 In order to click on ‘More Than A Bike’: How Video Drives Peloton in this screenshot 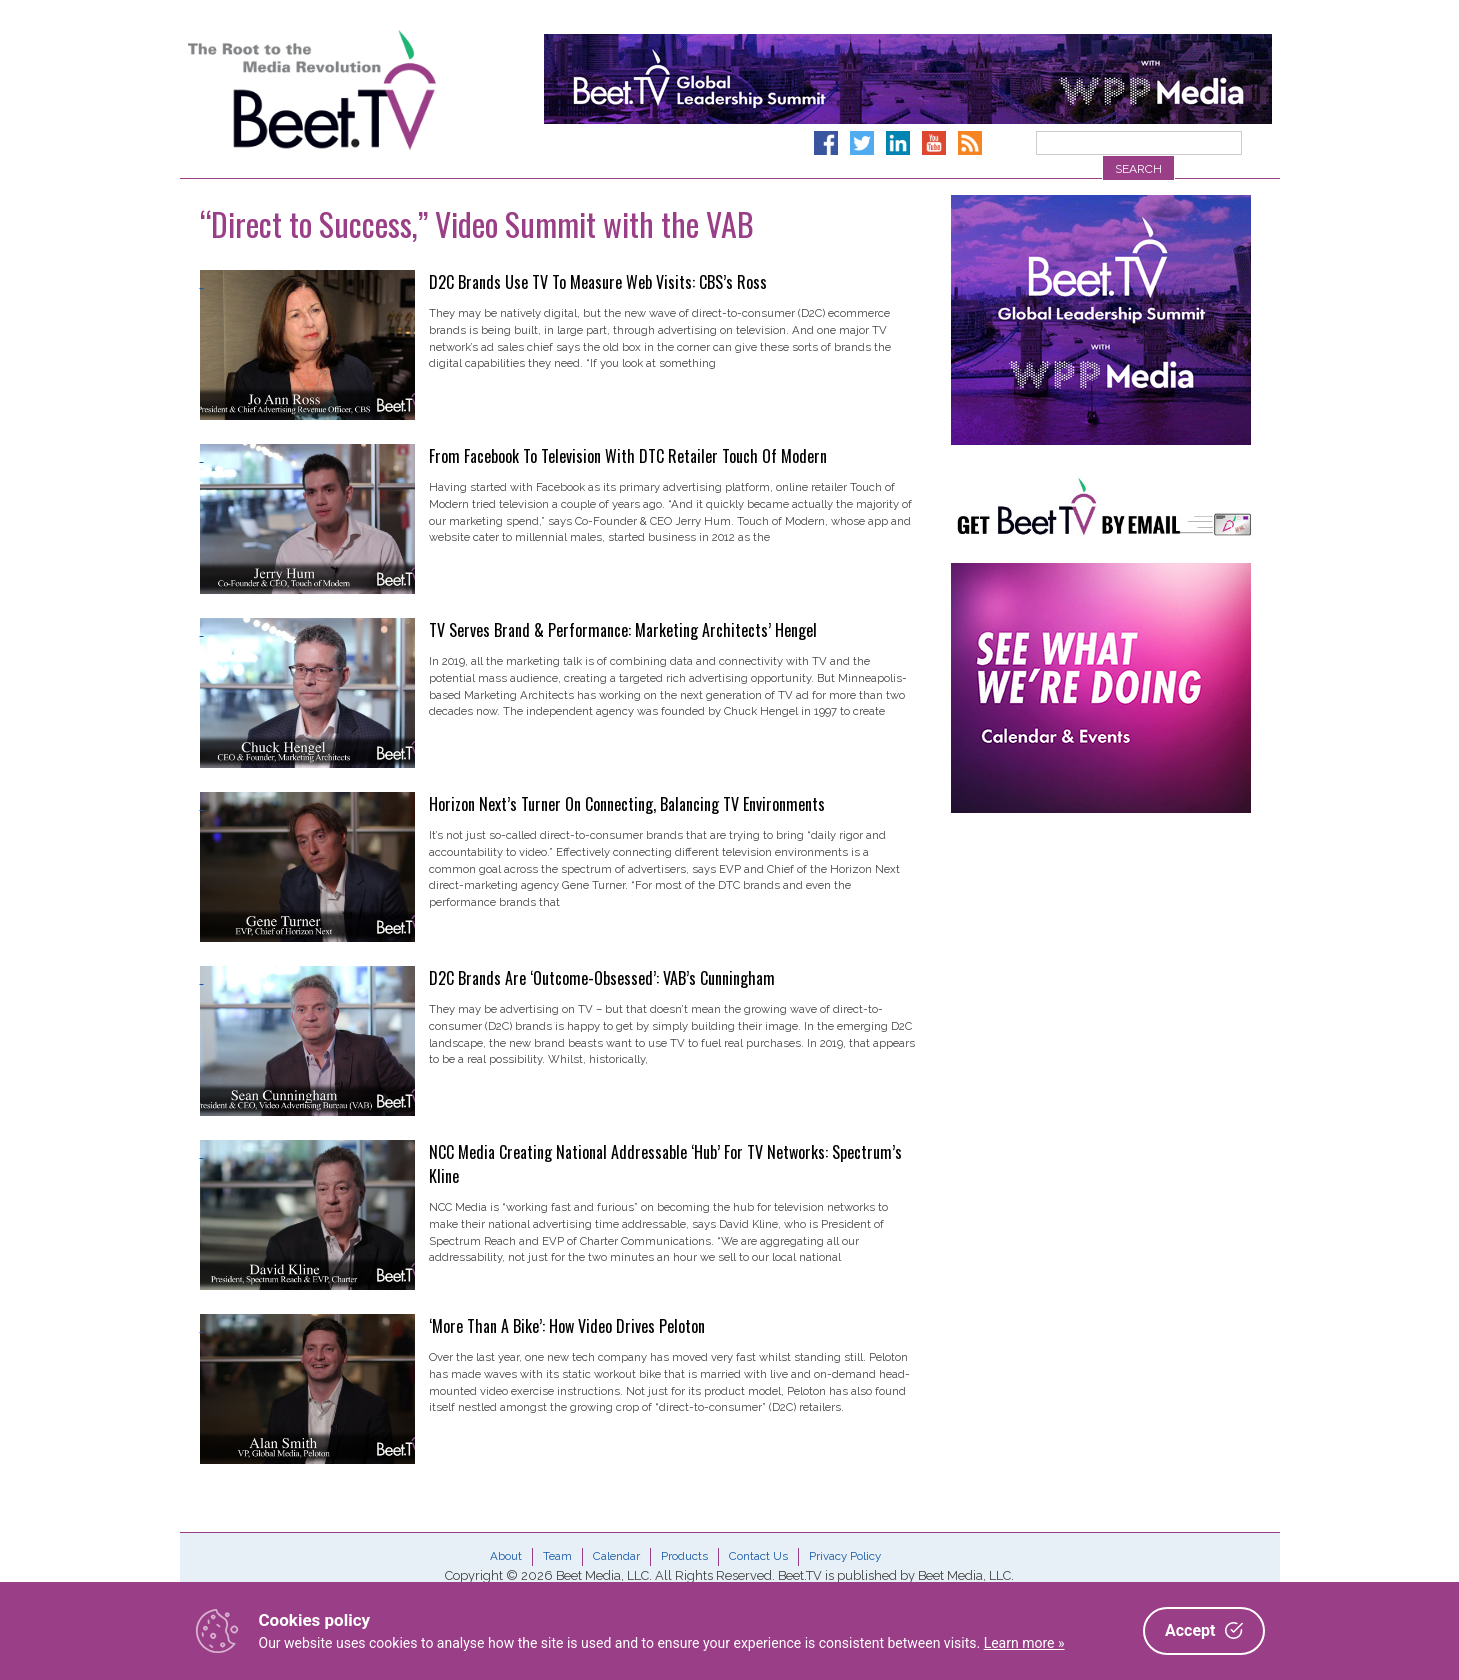, I will do `click(567, 1326)`.